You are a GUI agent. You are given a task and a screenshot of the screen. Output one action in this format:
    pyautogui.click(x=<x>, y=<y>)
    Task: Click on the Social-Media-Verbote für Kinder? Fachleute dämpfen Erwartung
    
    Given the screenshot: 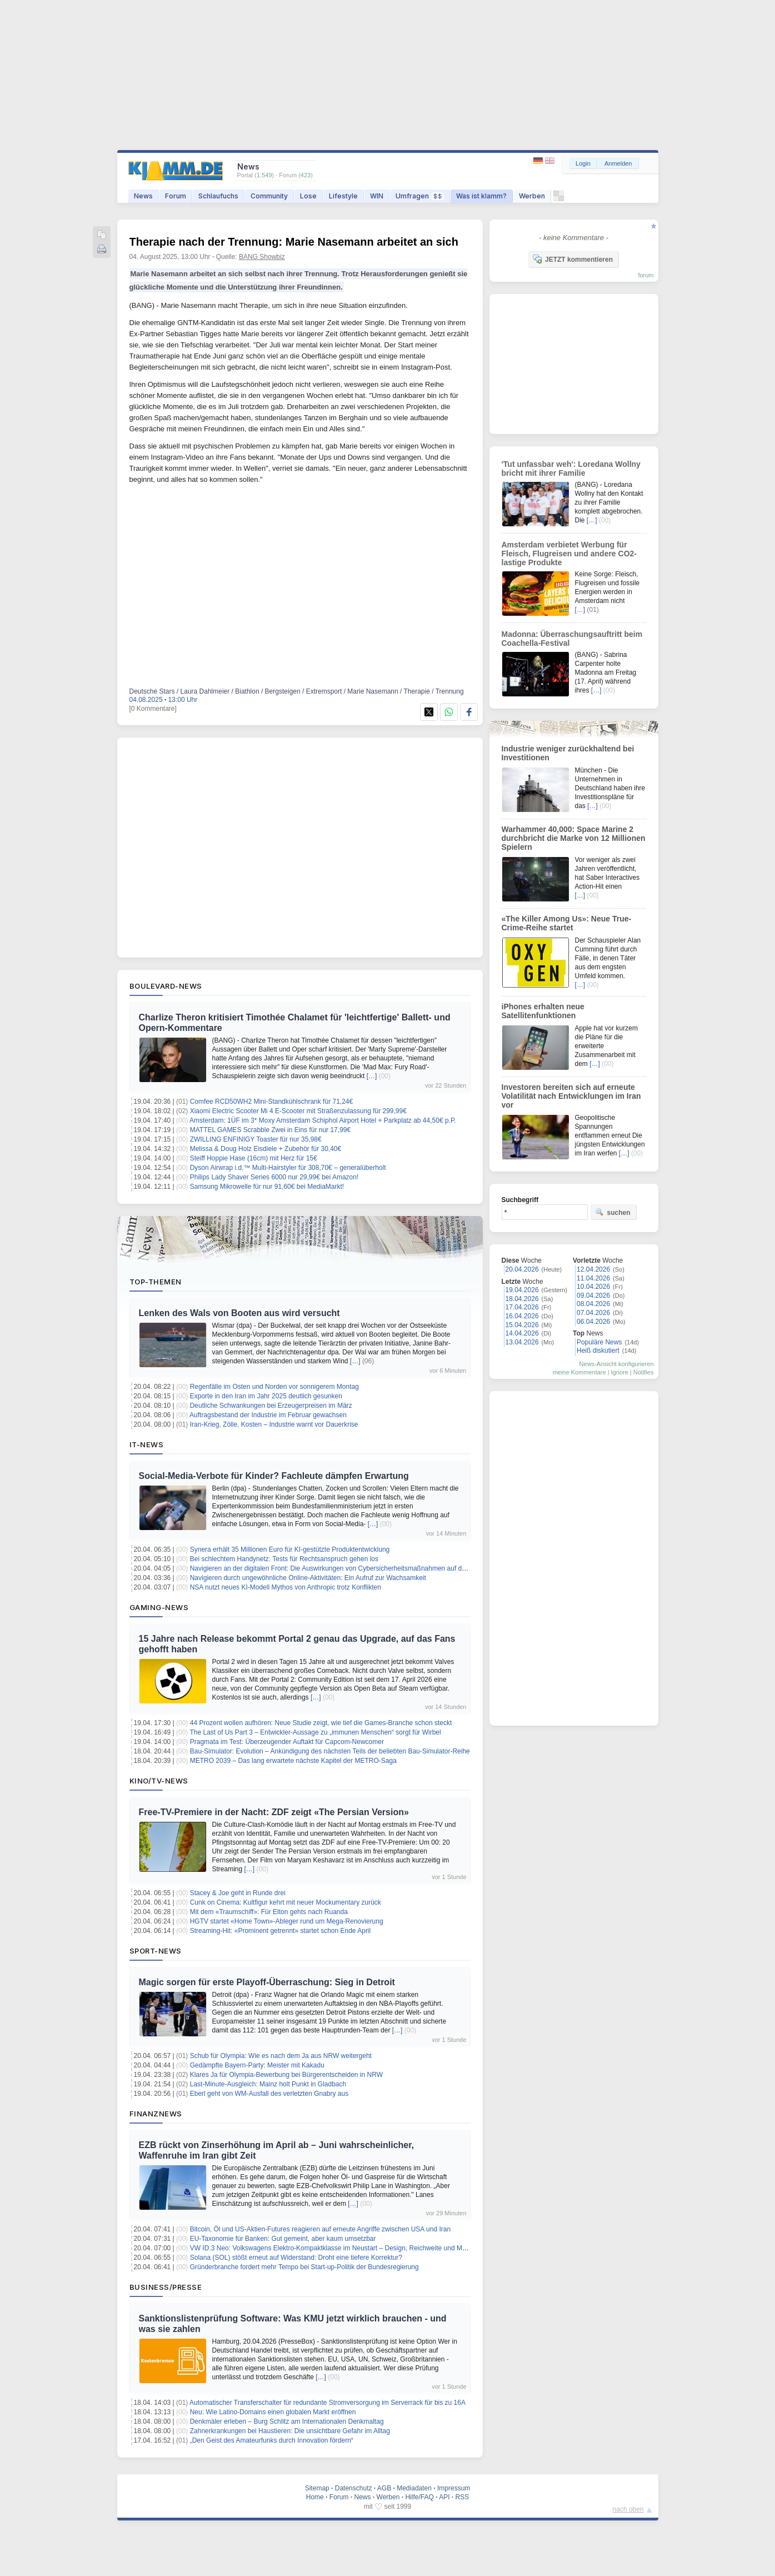 What is the action you would take?
    pyautogui.click(x=274, y=1476)
    